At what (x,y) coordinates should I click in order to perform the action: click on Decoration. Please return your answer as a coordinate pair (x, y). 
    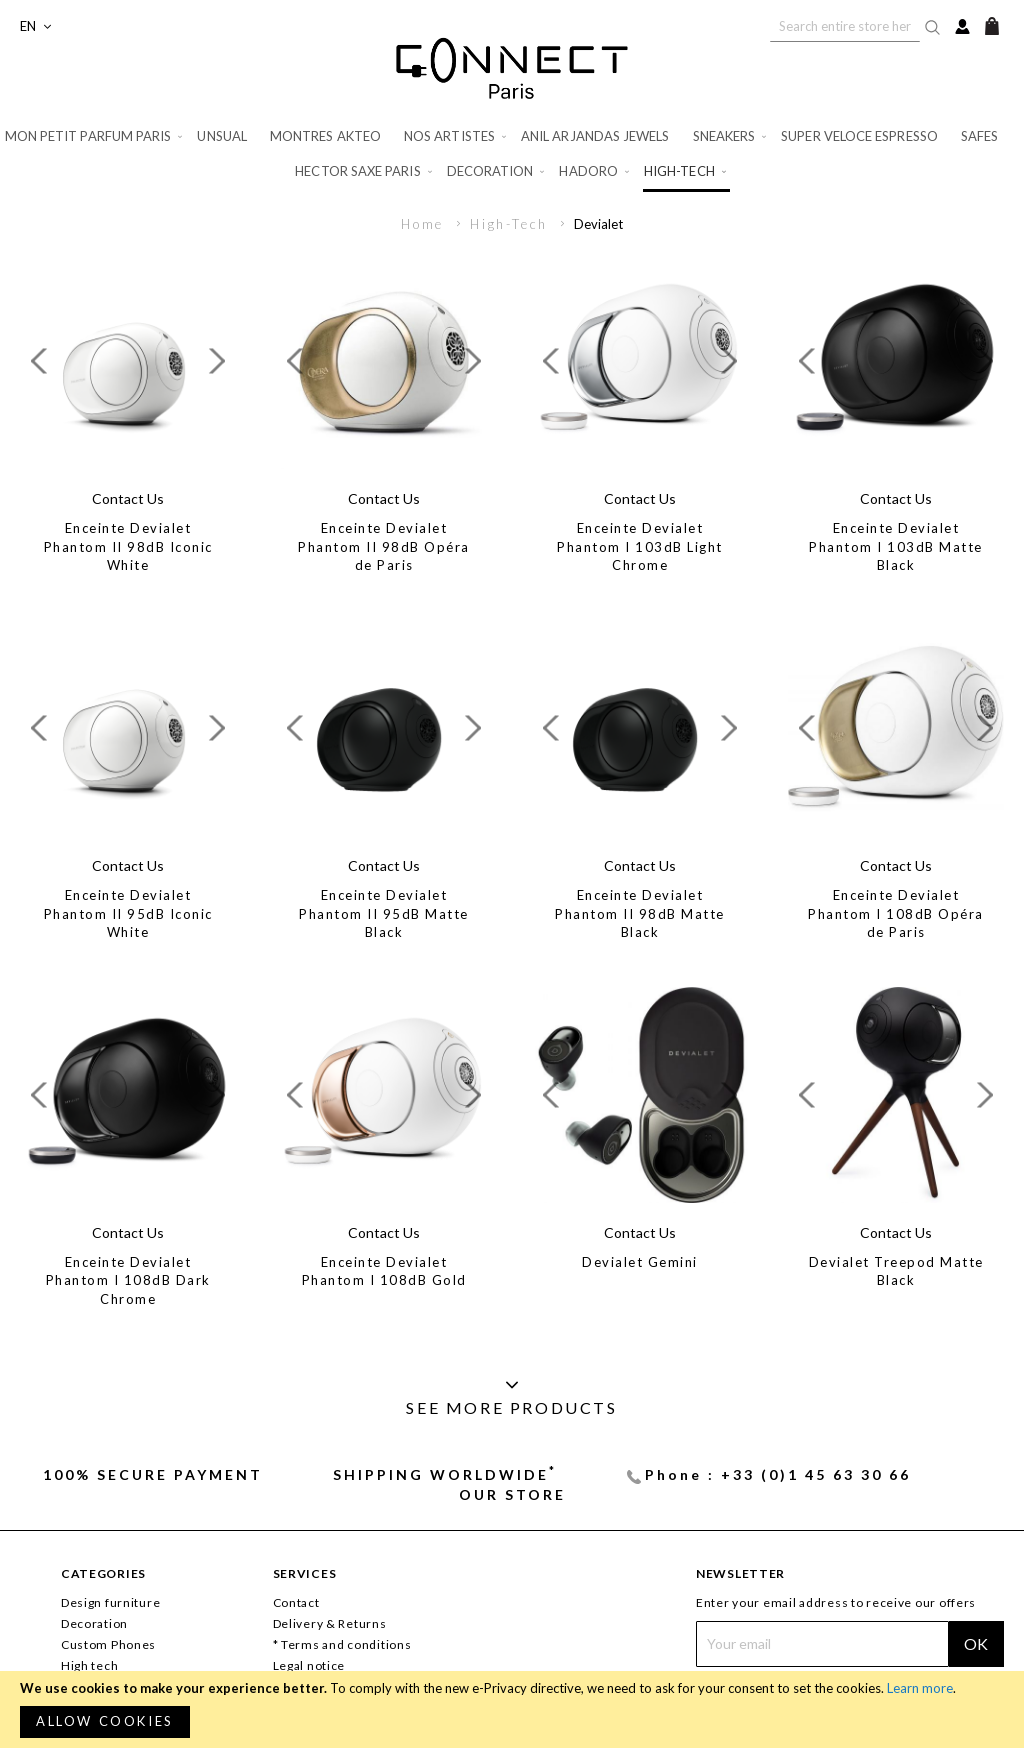
    Looking at the image, I should click on (94, 1623).